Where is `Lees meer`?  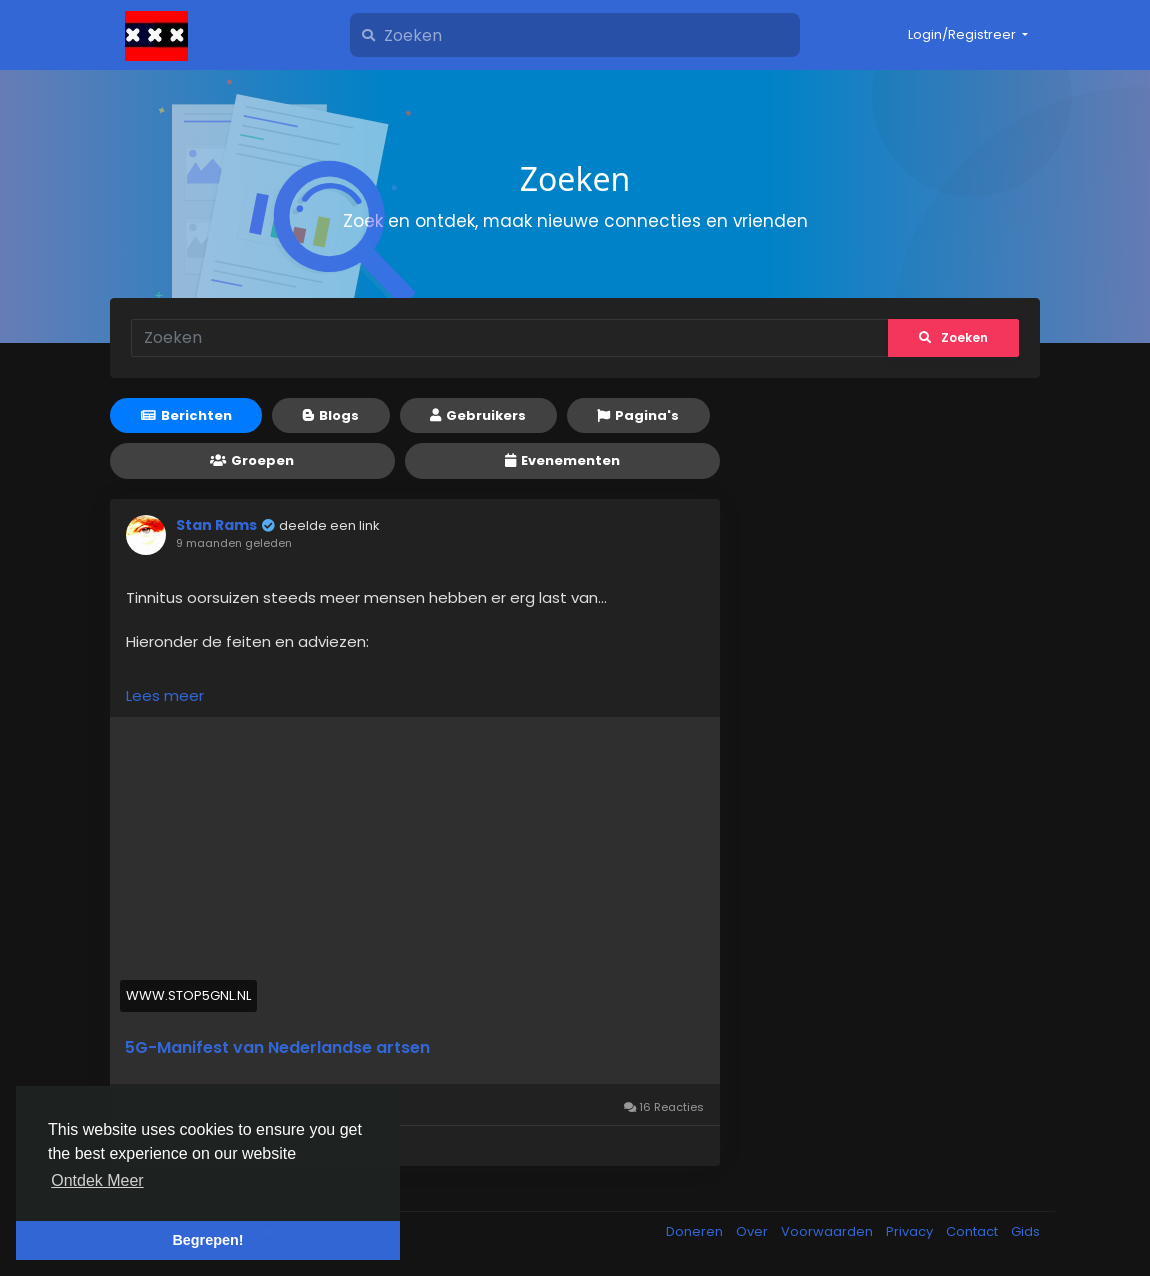
Lees meer is located at coordinates (165, 695).